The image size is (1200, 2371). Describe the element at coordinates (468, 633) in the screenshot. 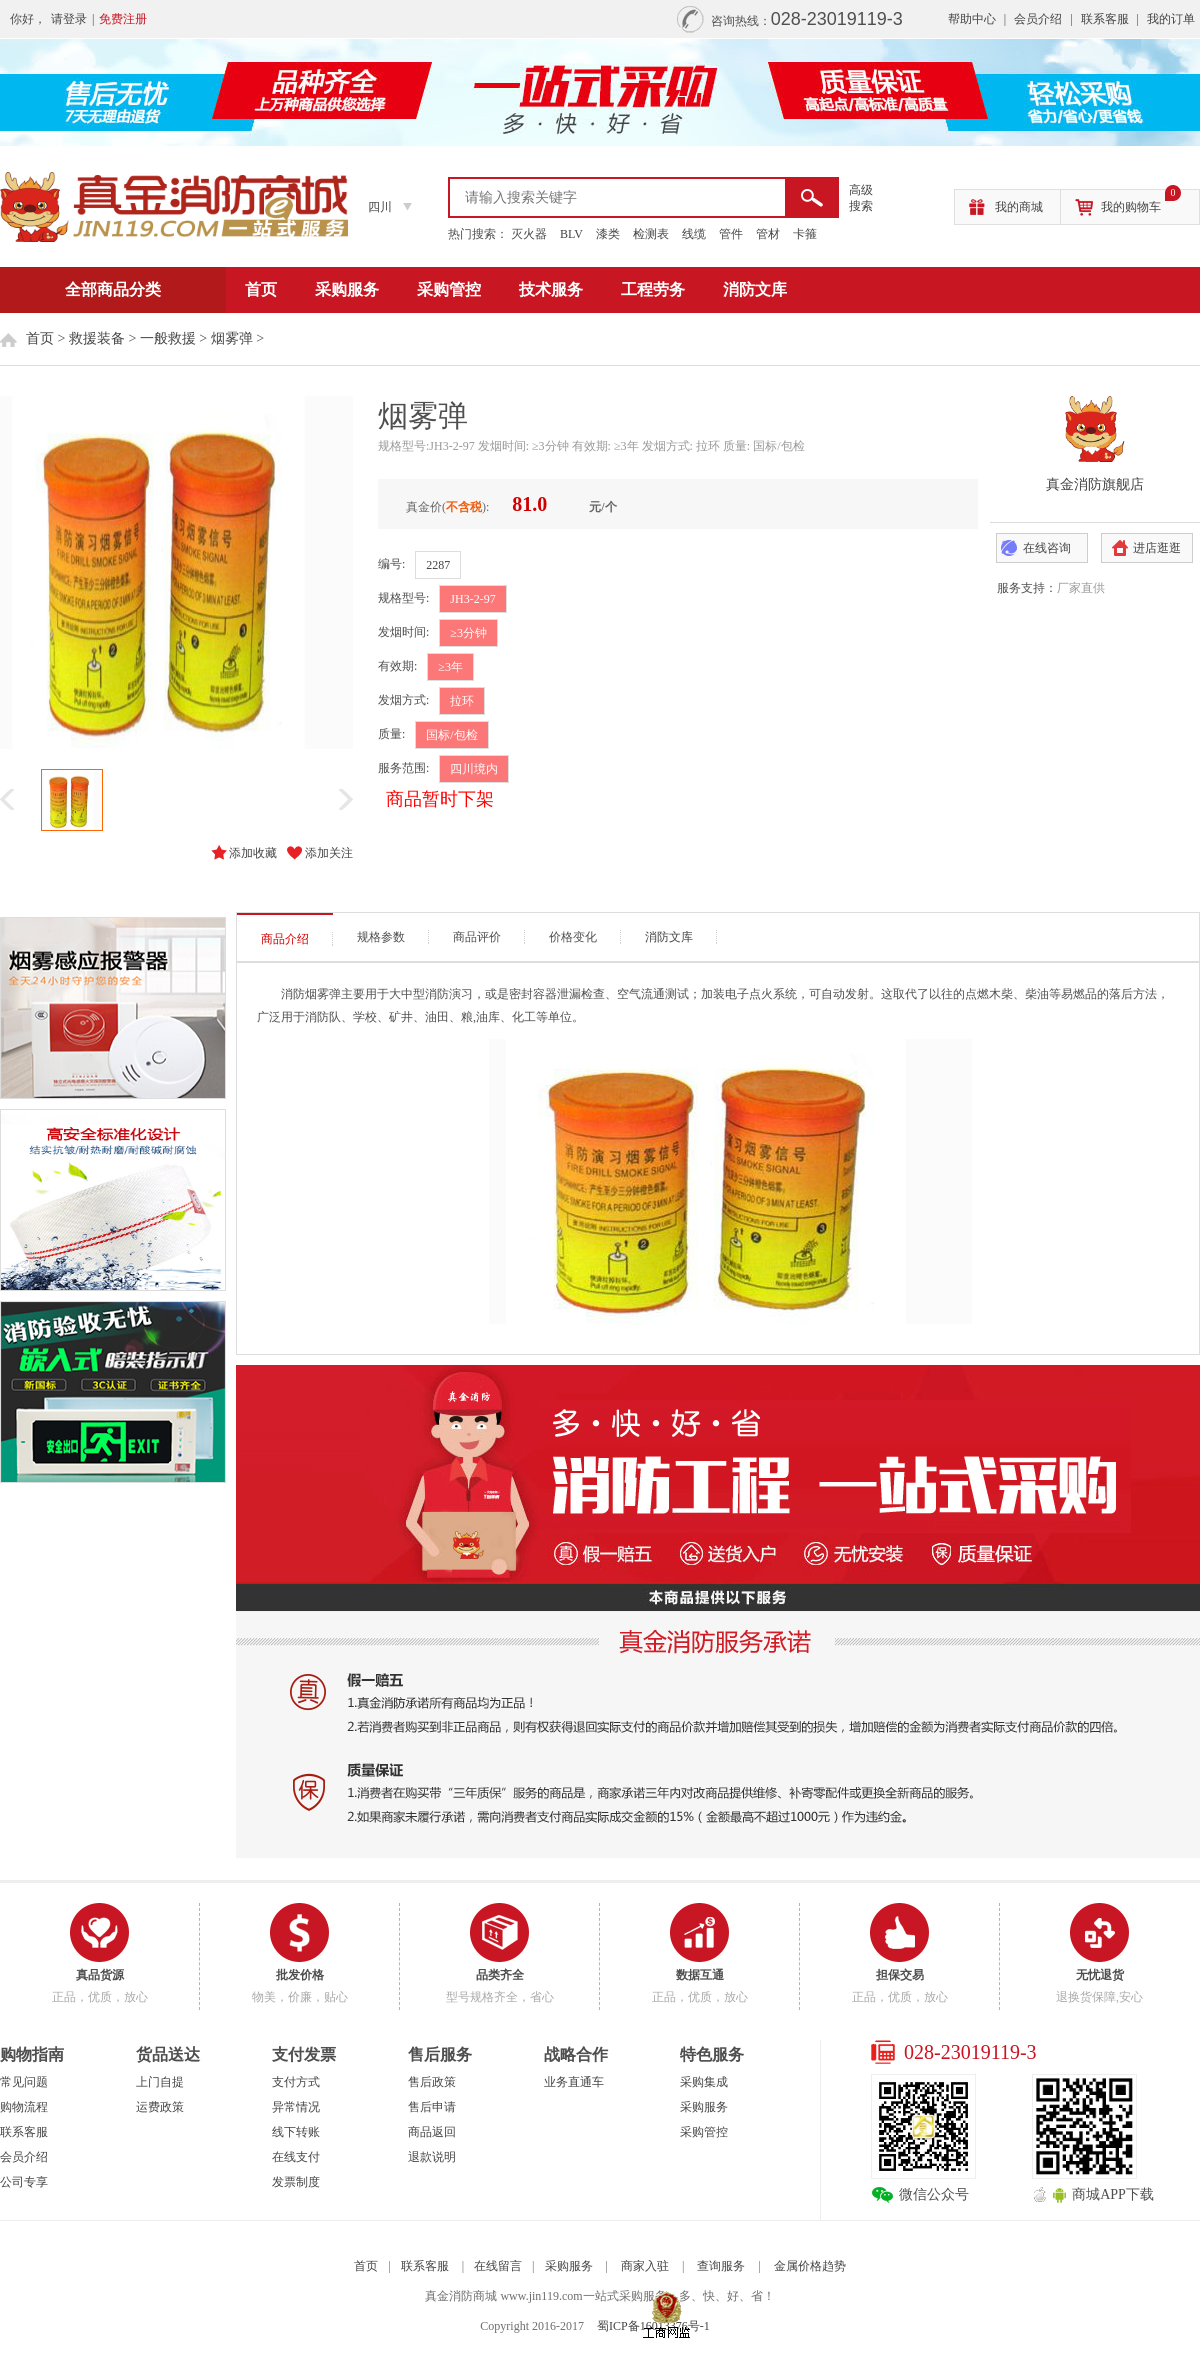

I see `≥3分钟` at that location.